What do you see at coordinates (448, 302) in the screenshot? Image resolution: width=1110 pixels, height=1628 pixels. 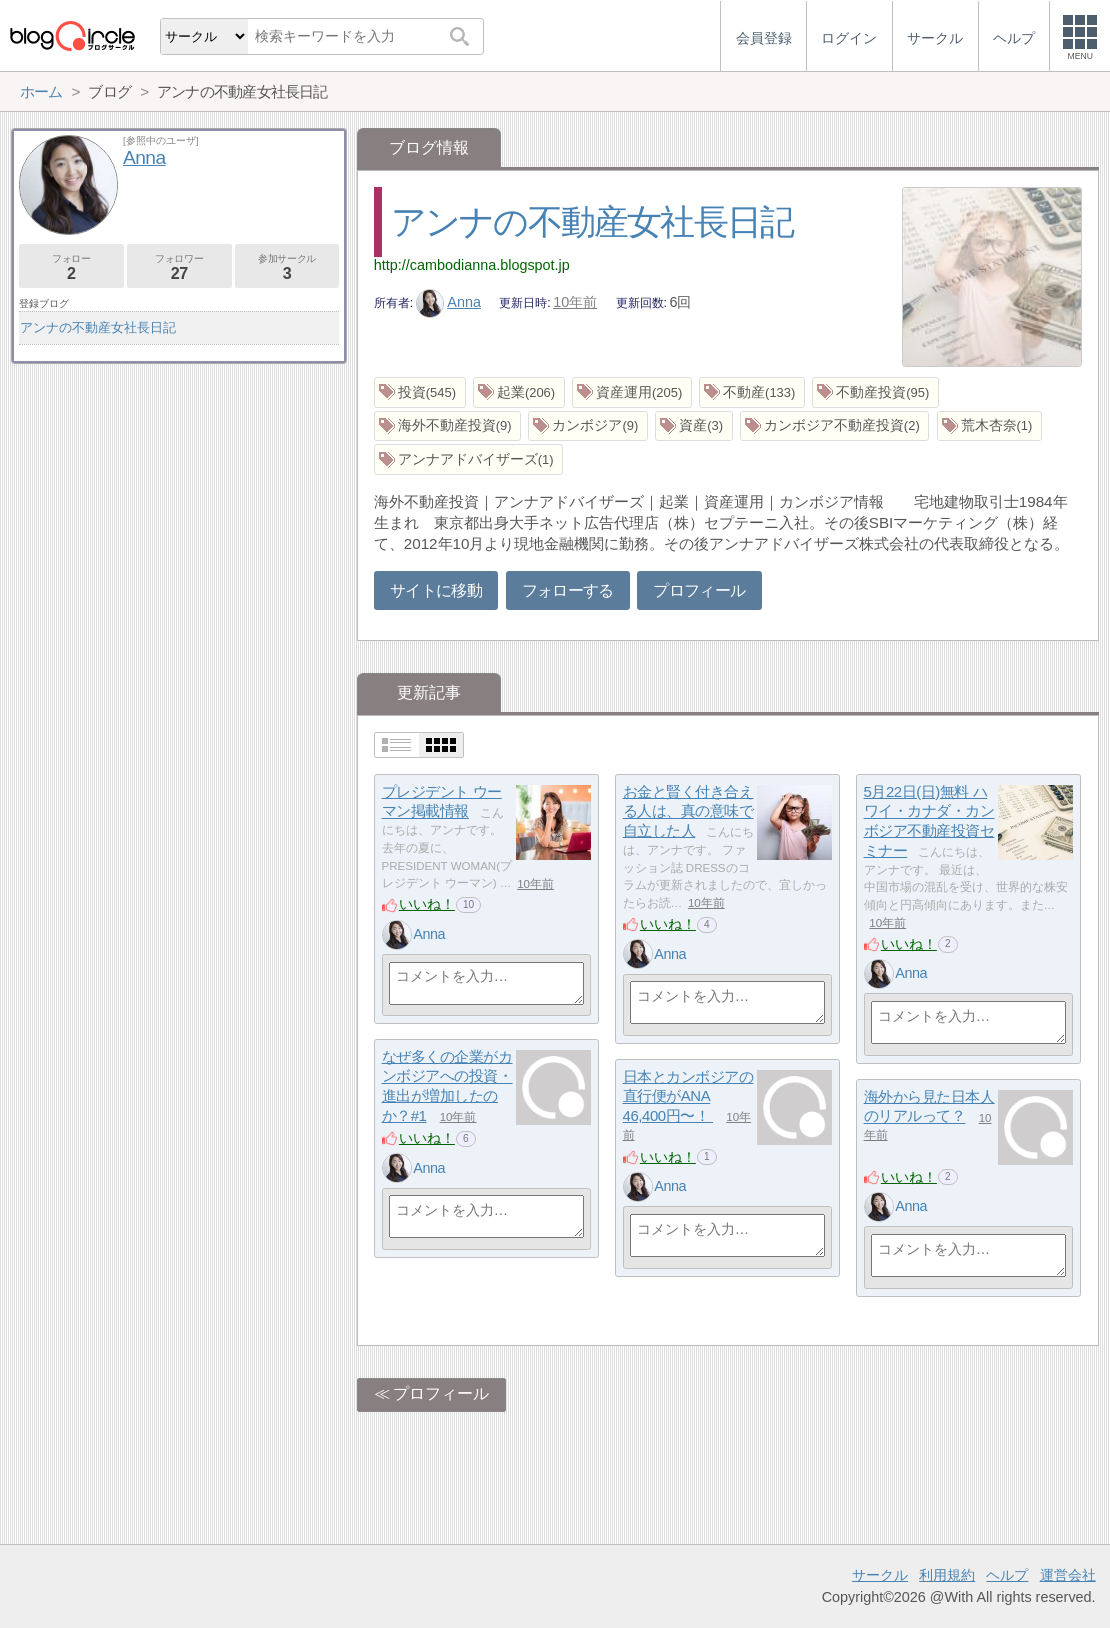 I see `Anna` at bounding box center [448, 302].